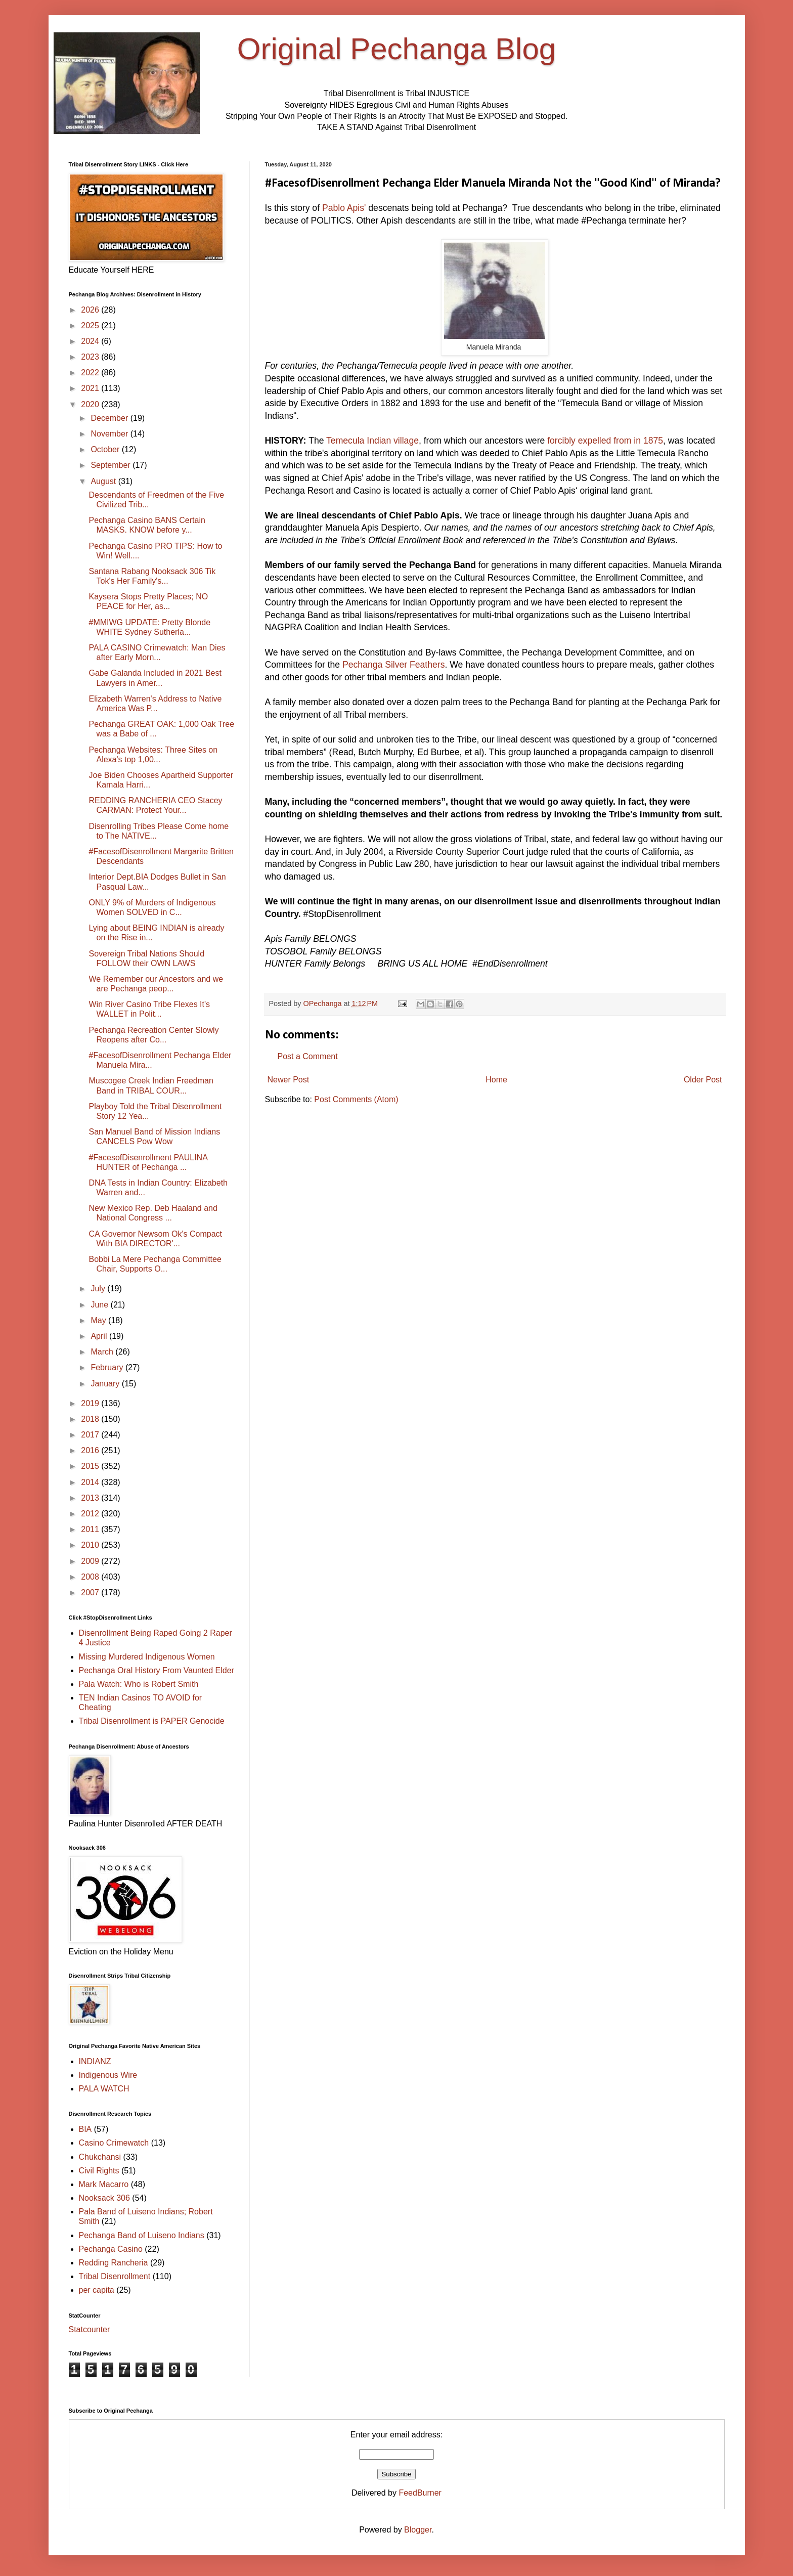  I want to click on Indigenous Wire, so click(108, 2075).